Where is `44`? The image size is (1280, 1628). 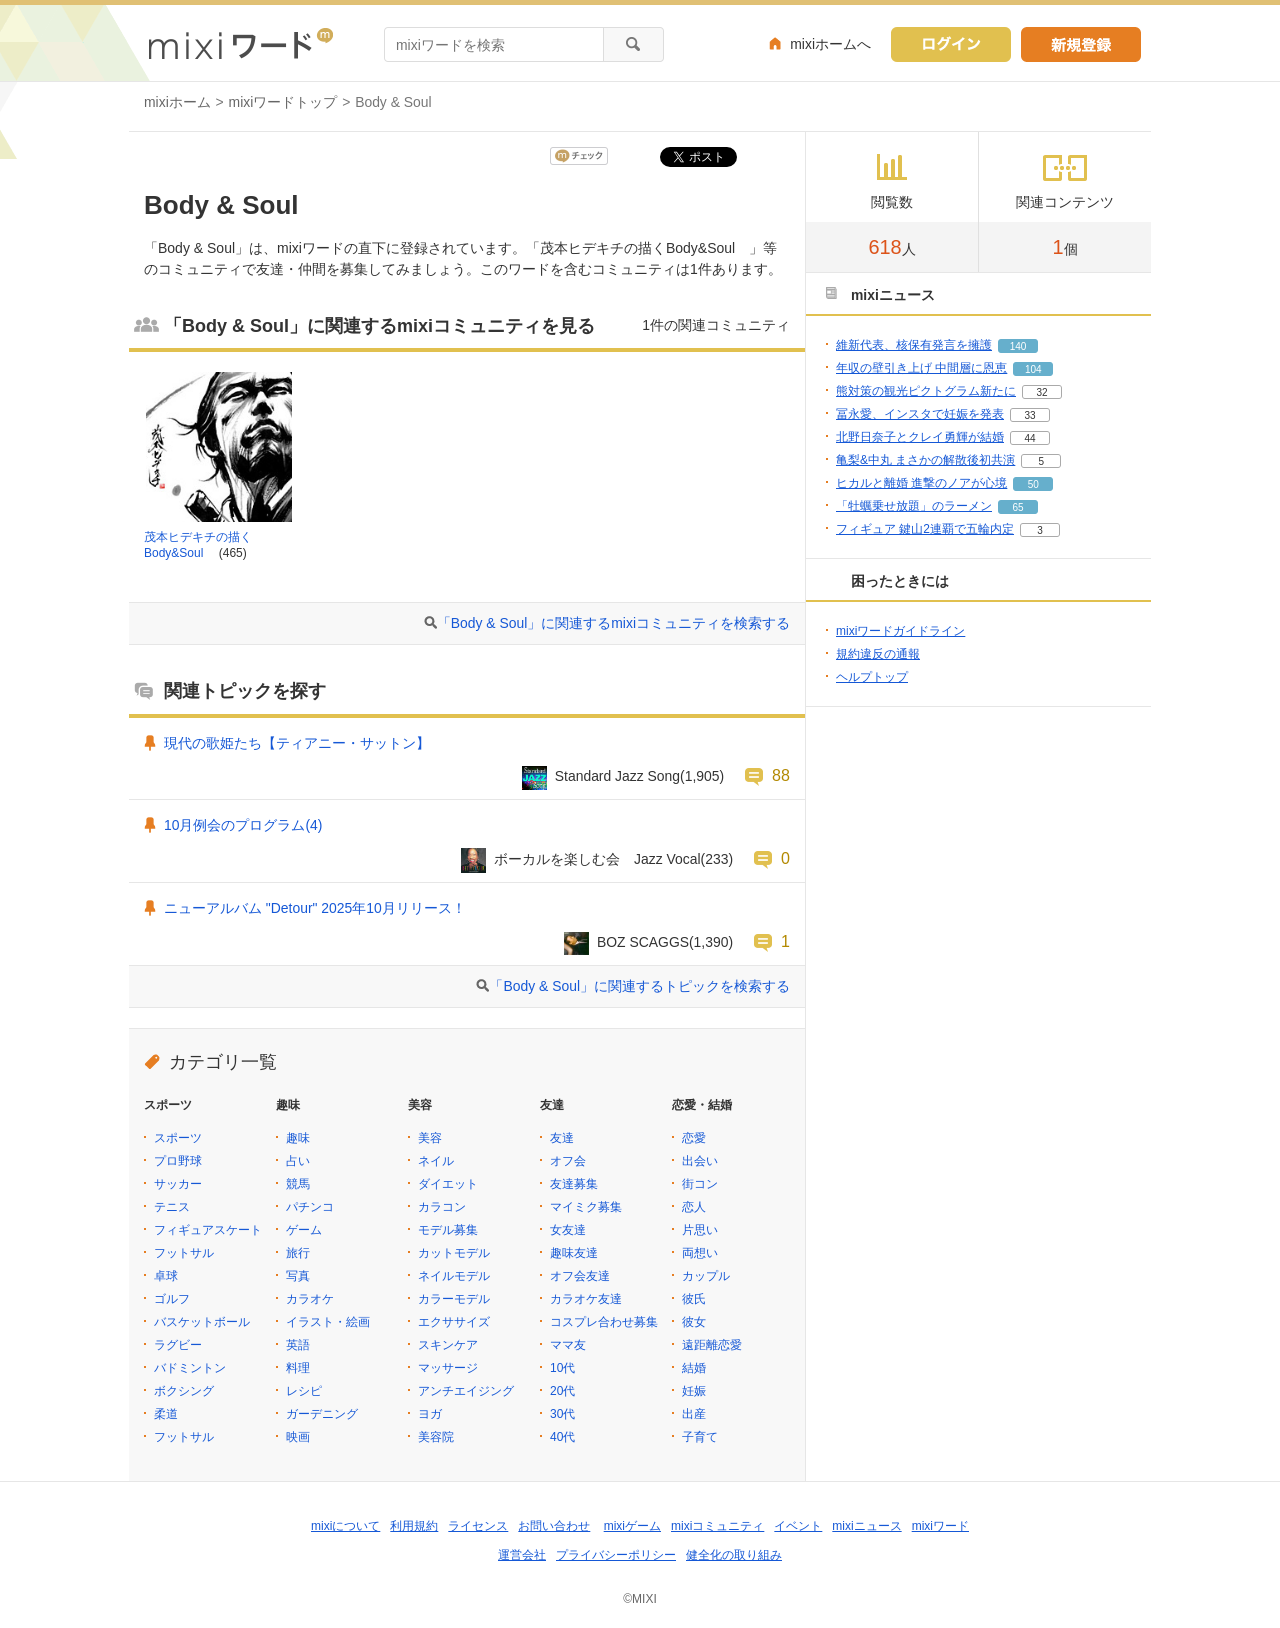
44 is located at coordinates (1029, 438).